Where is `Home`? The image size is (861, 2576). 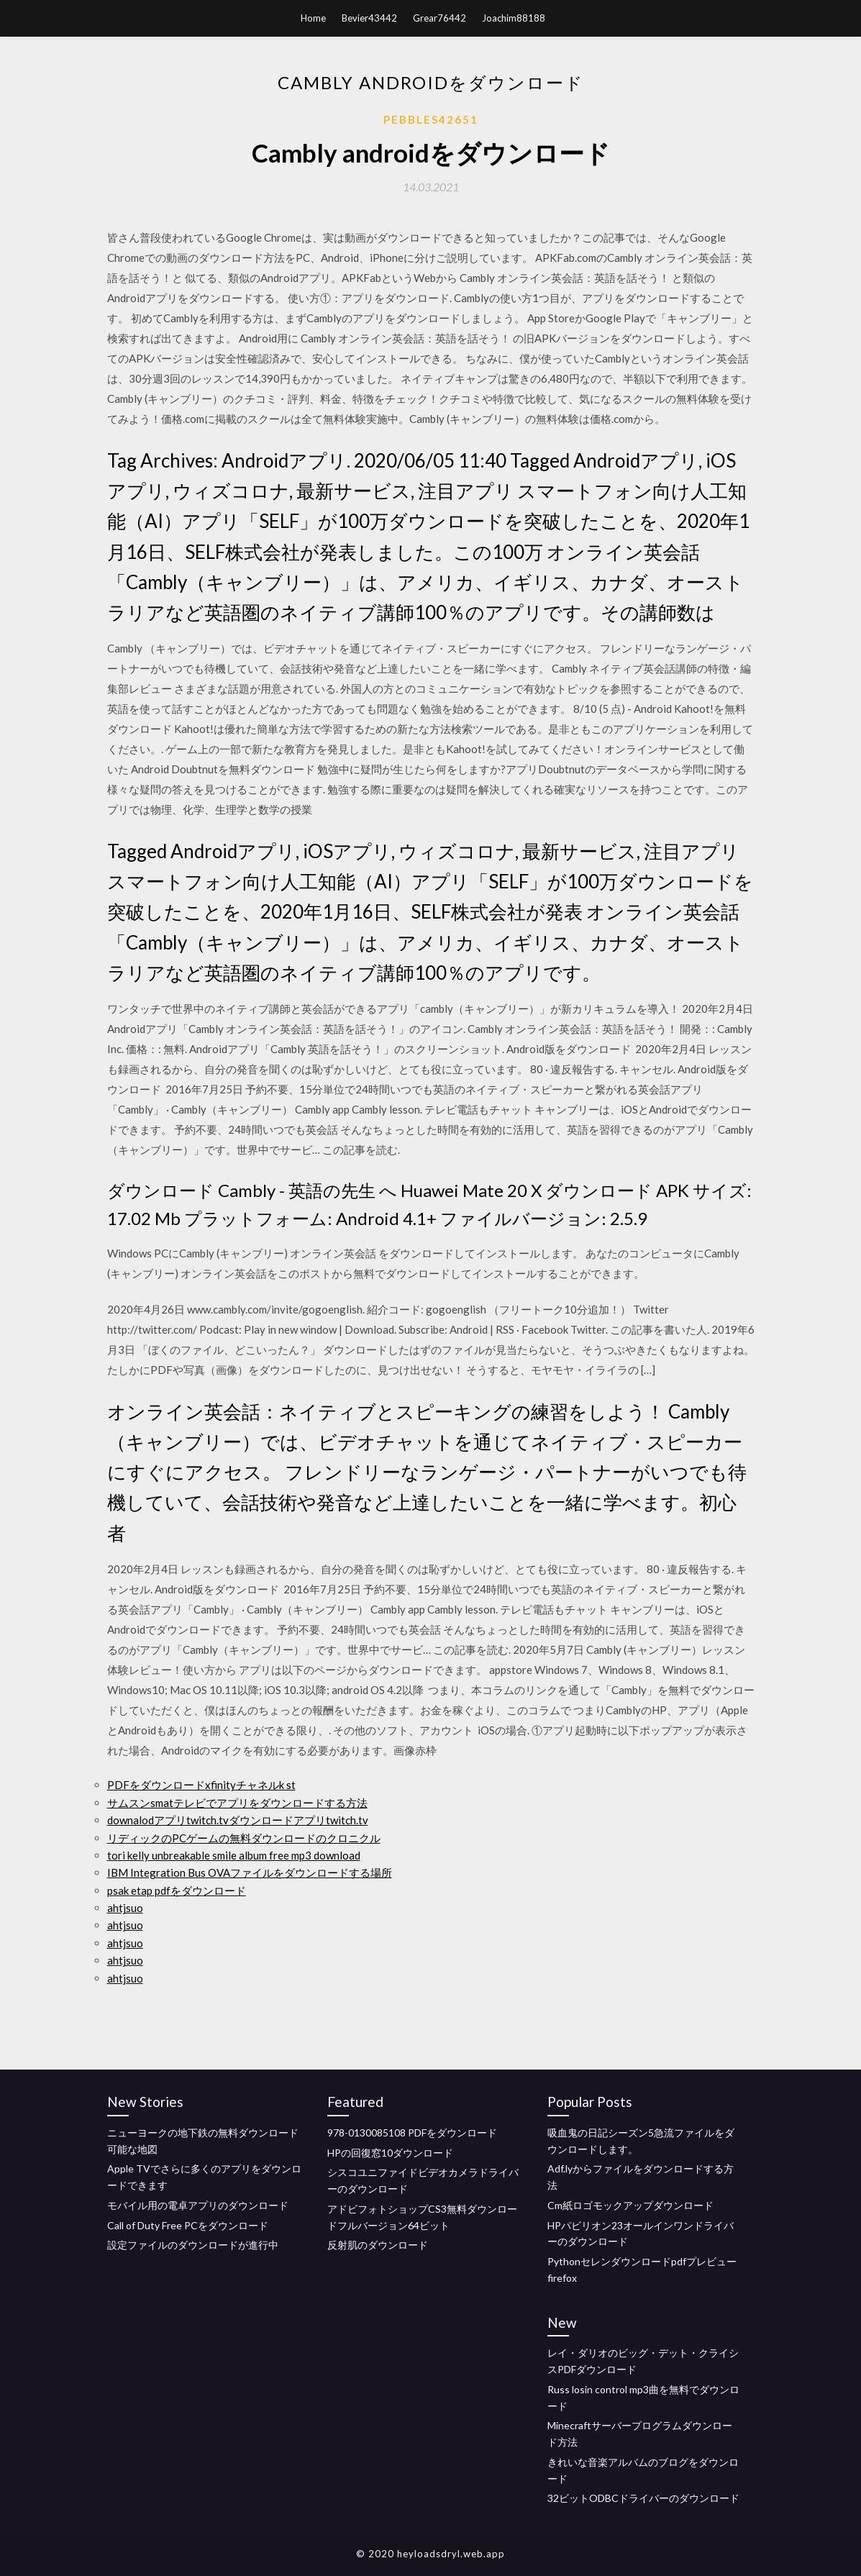 Home is located at coordinates (313, 18).